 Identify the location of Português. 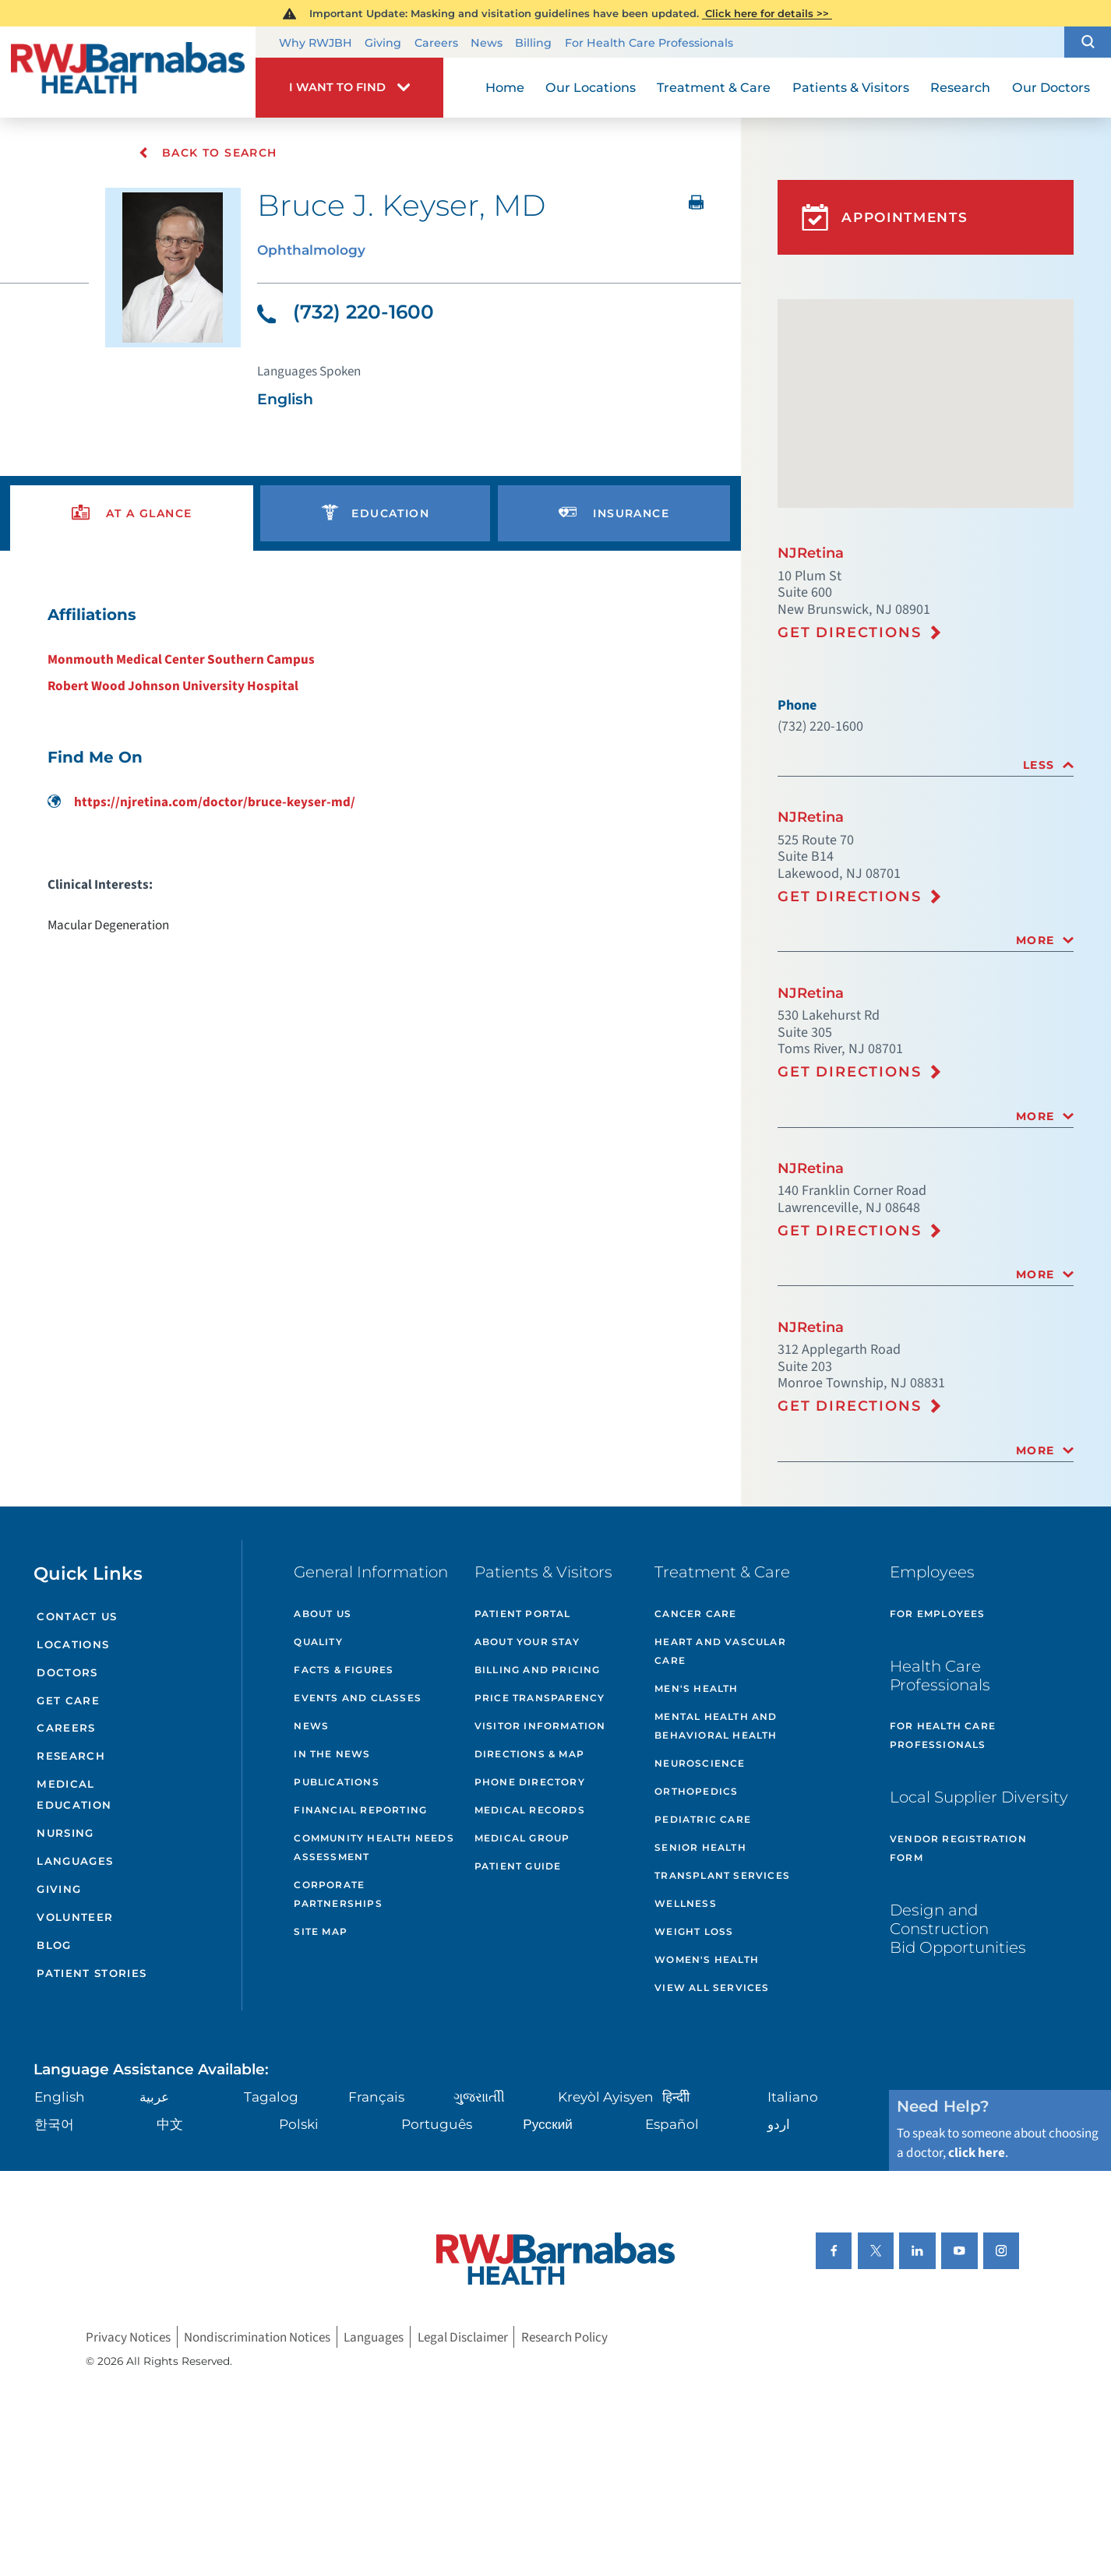
(436, 2124).